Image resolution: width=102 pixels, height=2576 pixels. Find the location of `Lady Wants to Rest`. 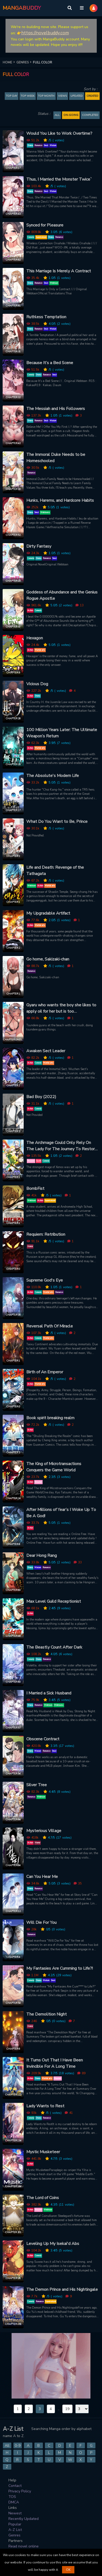

Lady Wants to Rest is located at coordinates (45, 2106).